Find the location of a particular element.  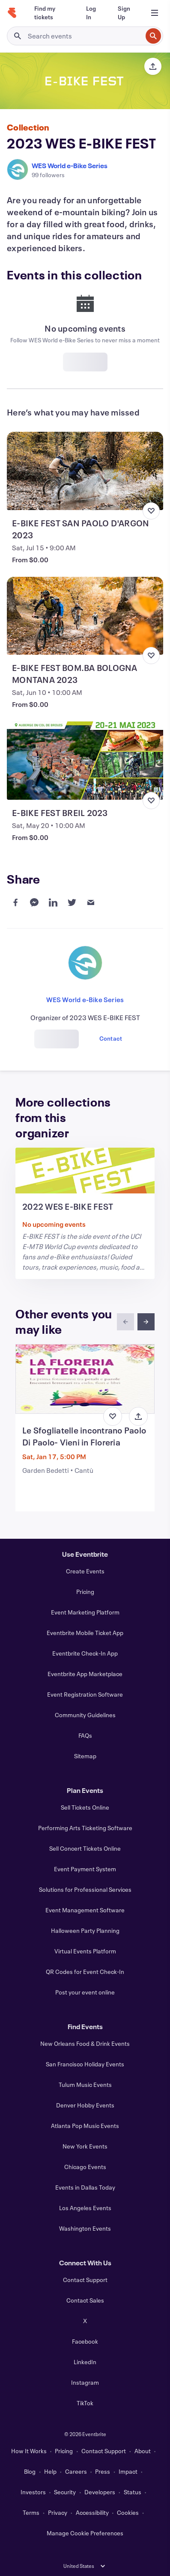

[Sign Up] is located at coordinates (125, 12).